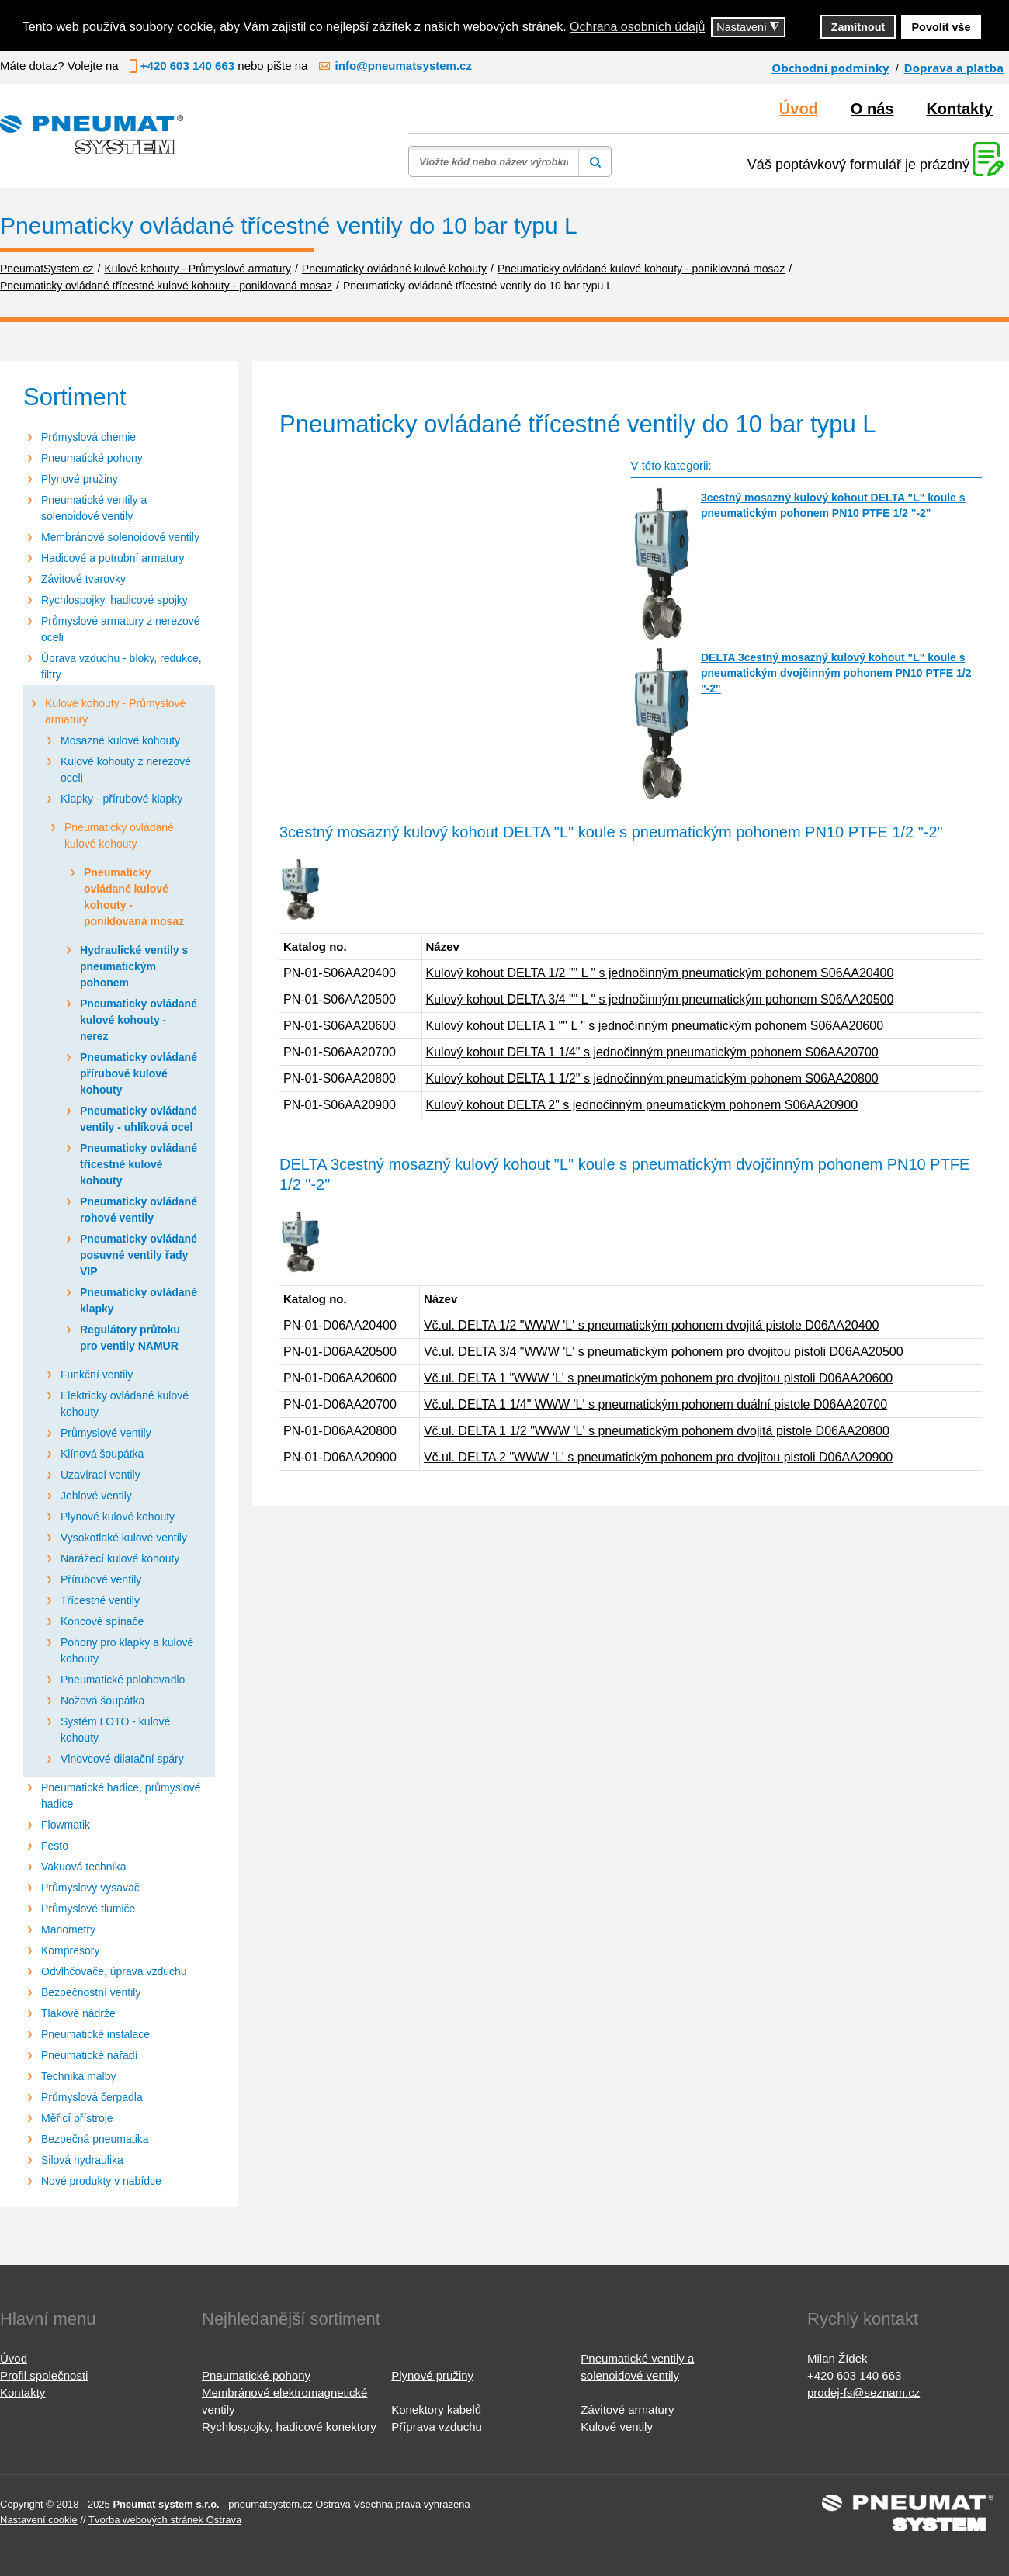 This screenshot has height=2576, width=1009. Describe the element at coordinates (83, 579) in the screenshot. I see `Závitové tvarovky` at that location.